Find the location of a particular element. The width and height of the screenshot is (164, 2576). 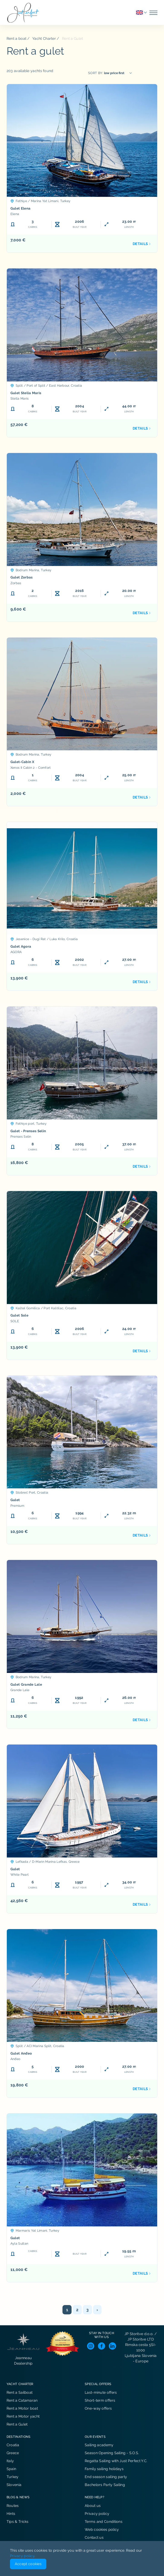

Tips & Tricks is located at coordinates (18, 2521).